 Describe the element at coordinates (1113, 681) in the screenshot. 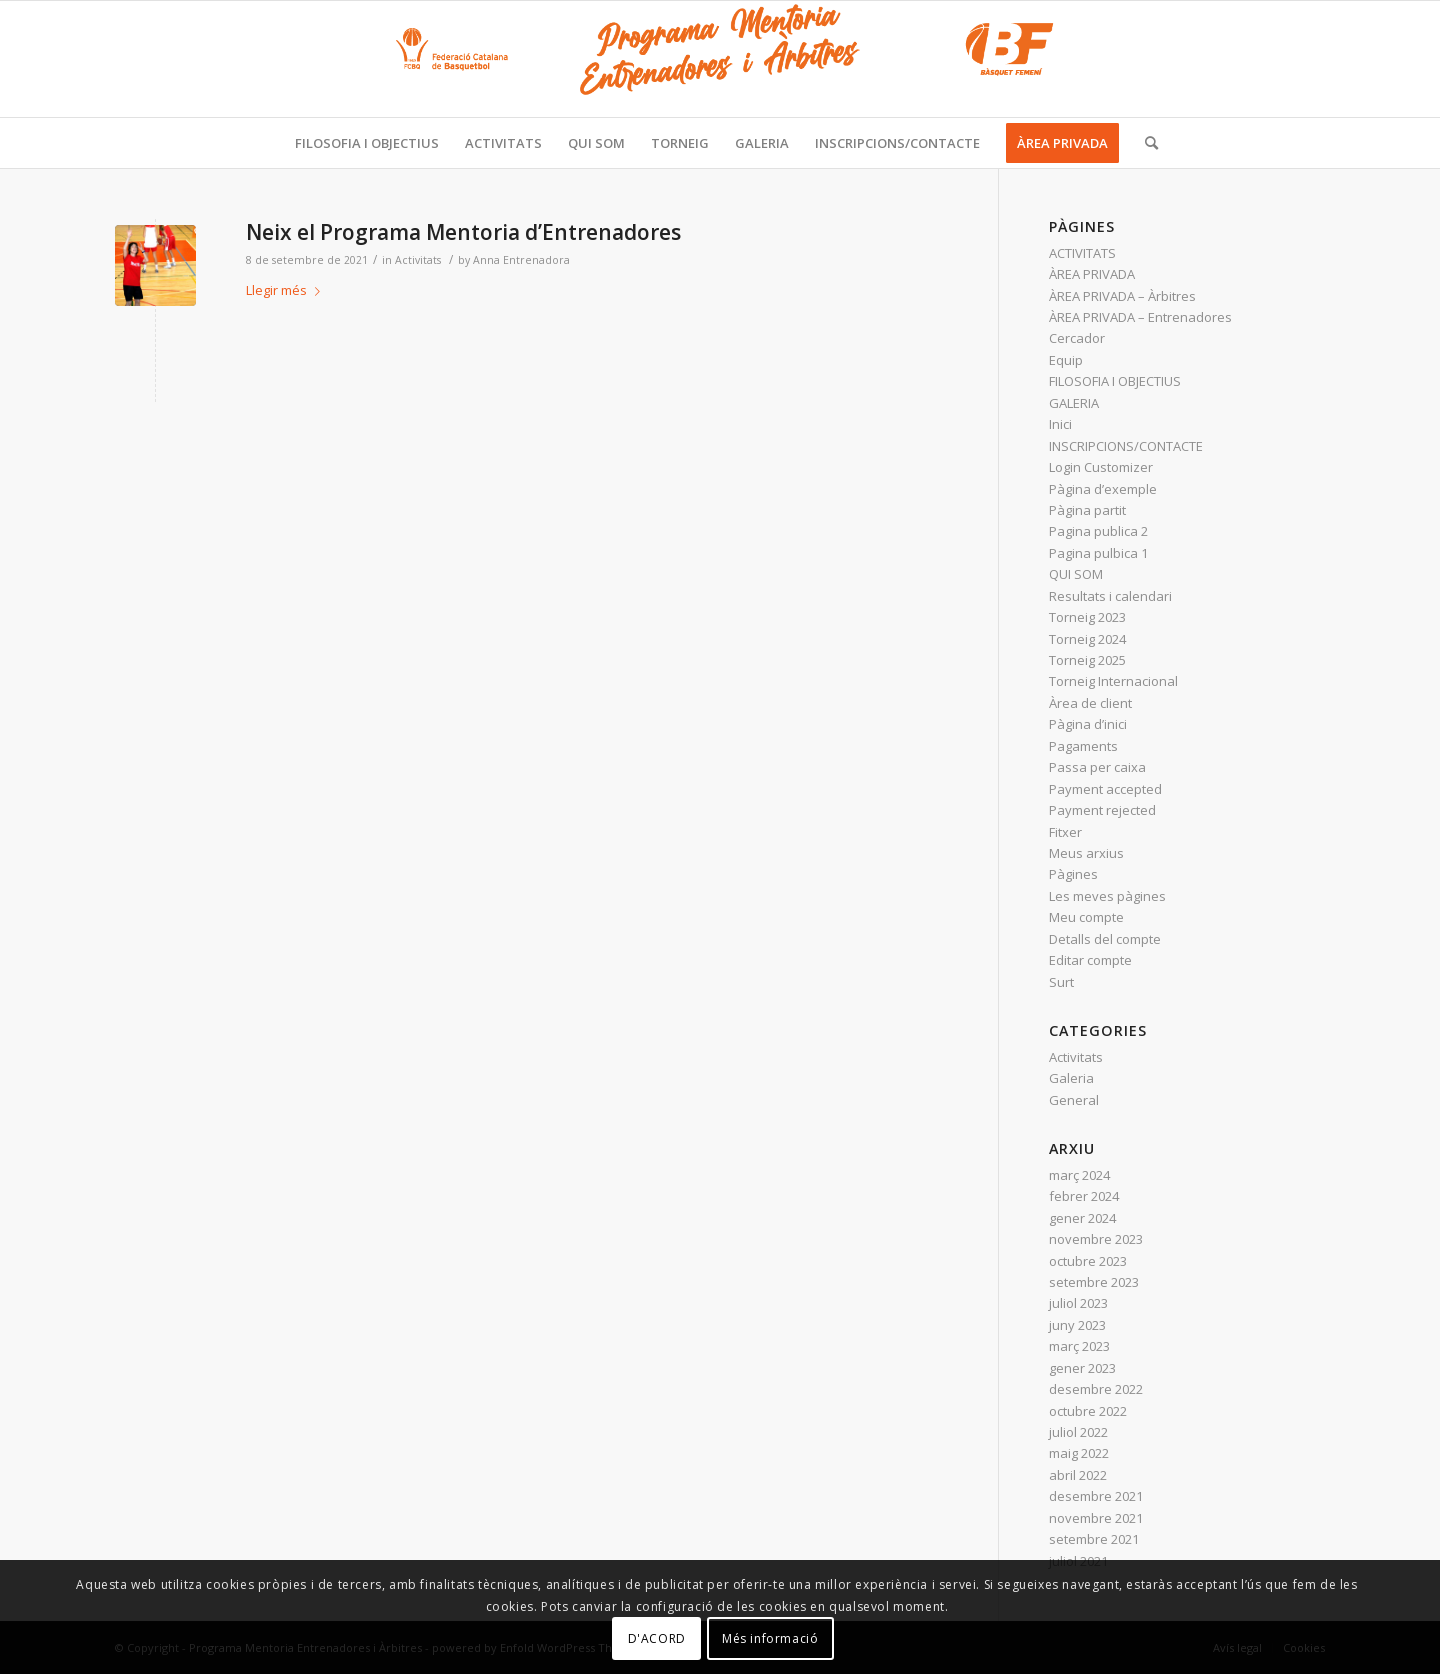

I see `Torneig Internacional` at that location.